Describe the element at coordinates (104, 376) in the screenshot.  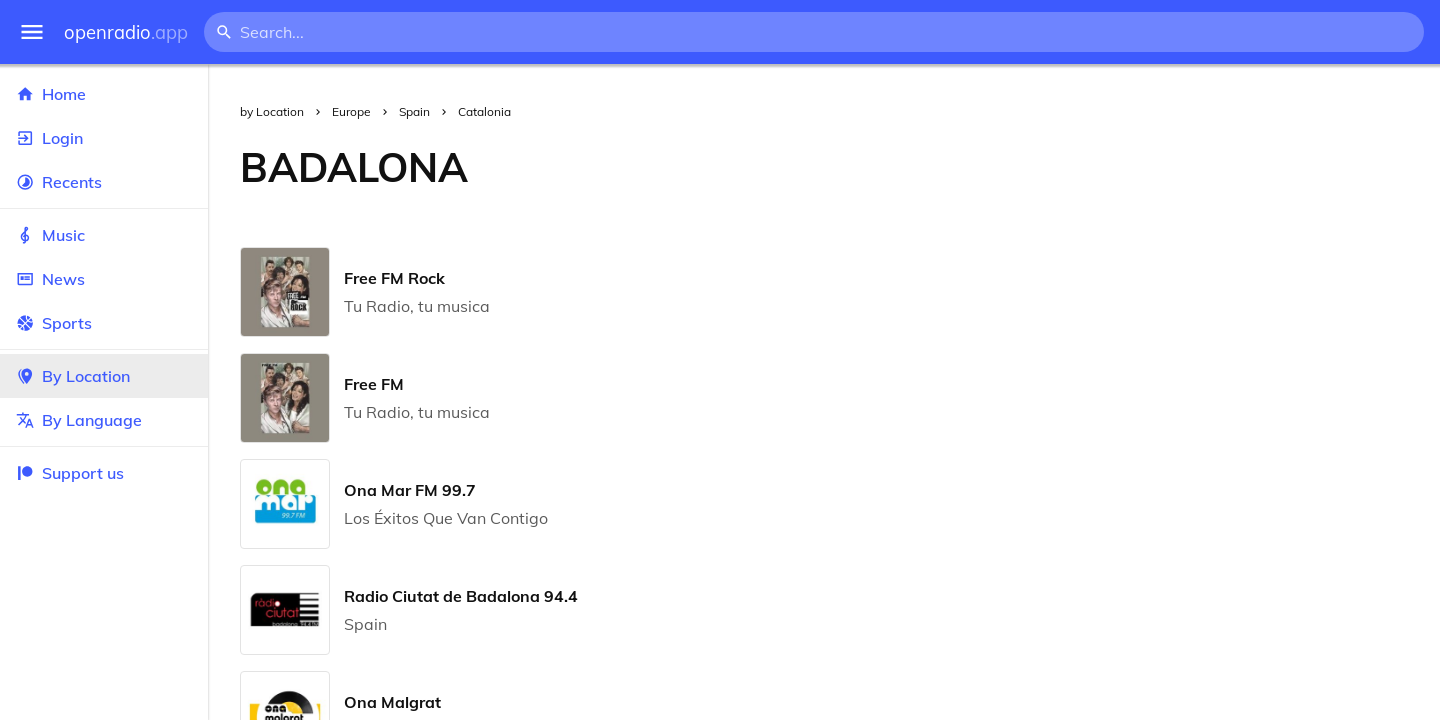
I see `By Location` at that location.